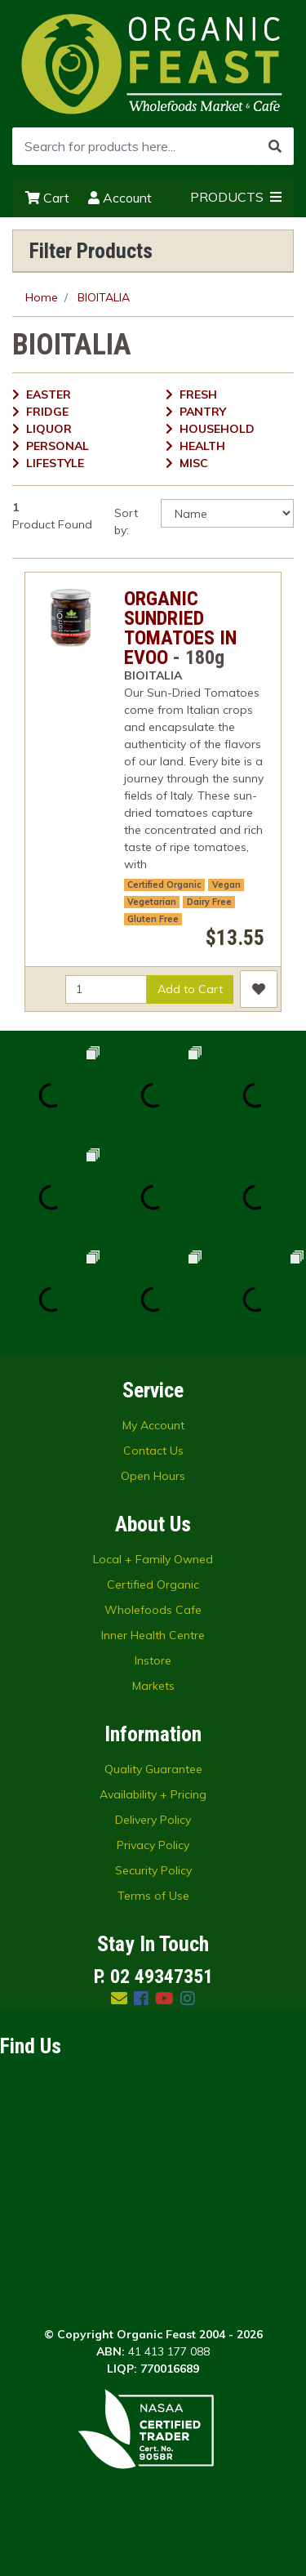  I want to click on Local + Family Owned, so click(153, 1559).